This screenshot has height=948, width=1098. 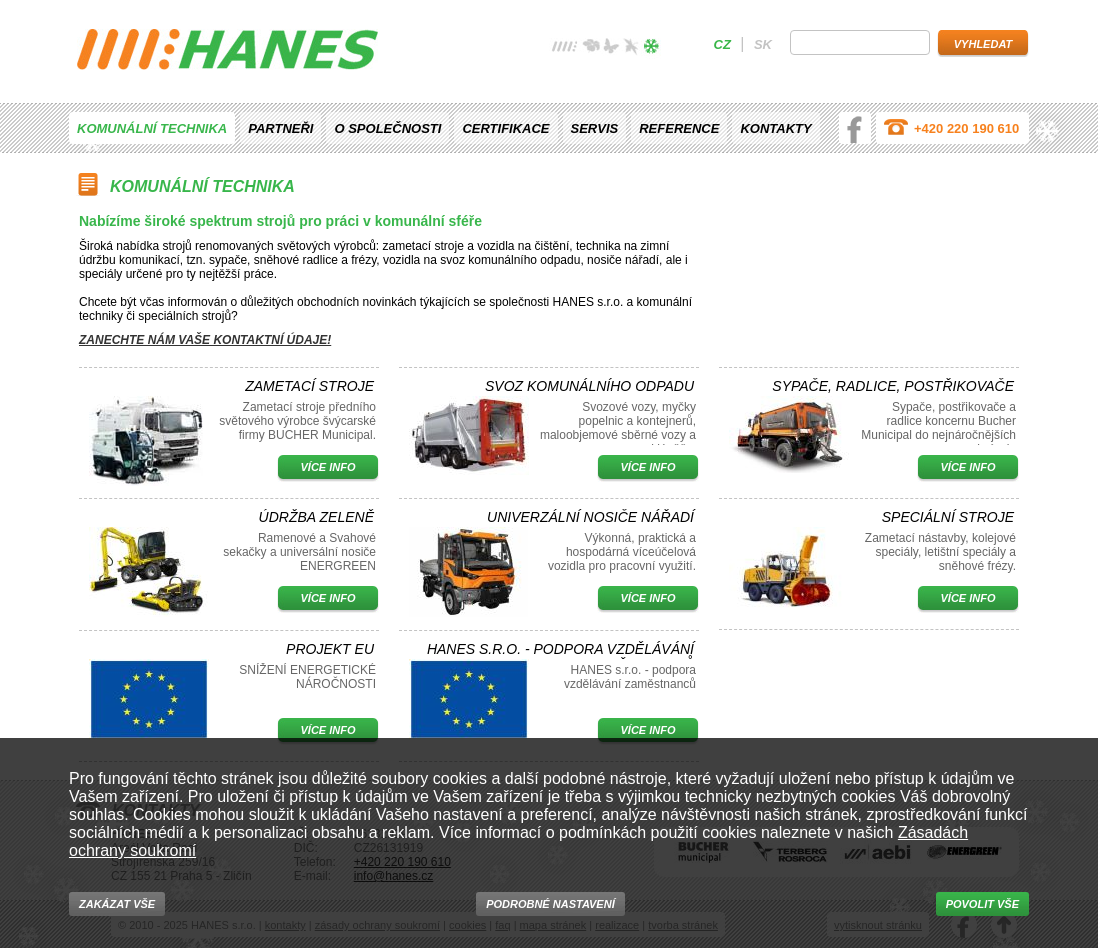 What do you see at coordinates (387, 128) in the screenshot?
I see `O společnosti` at bounding box center [387, 128].